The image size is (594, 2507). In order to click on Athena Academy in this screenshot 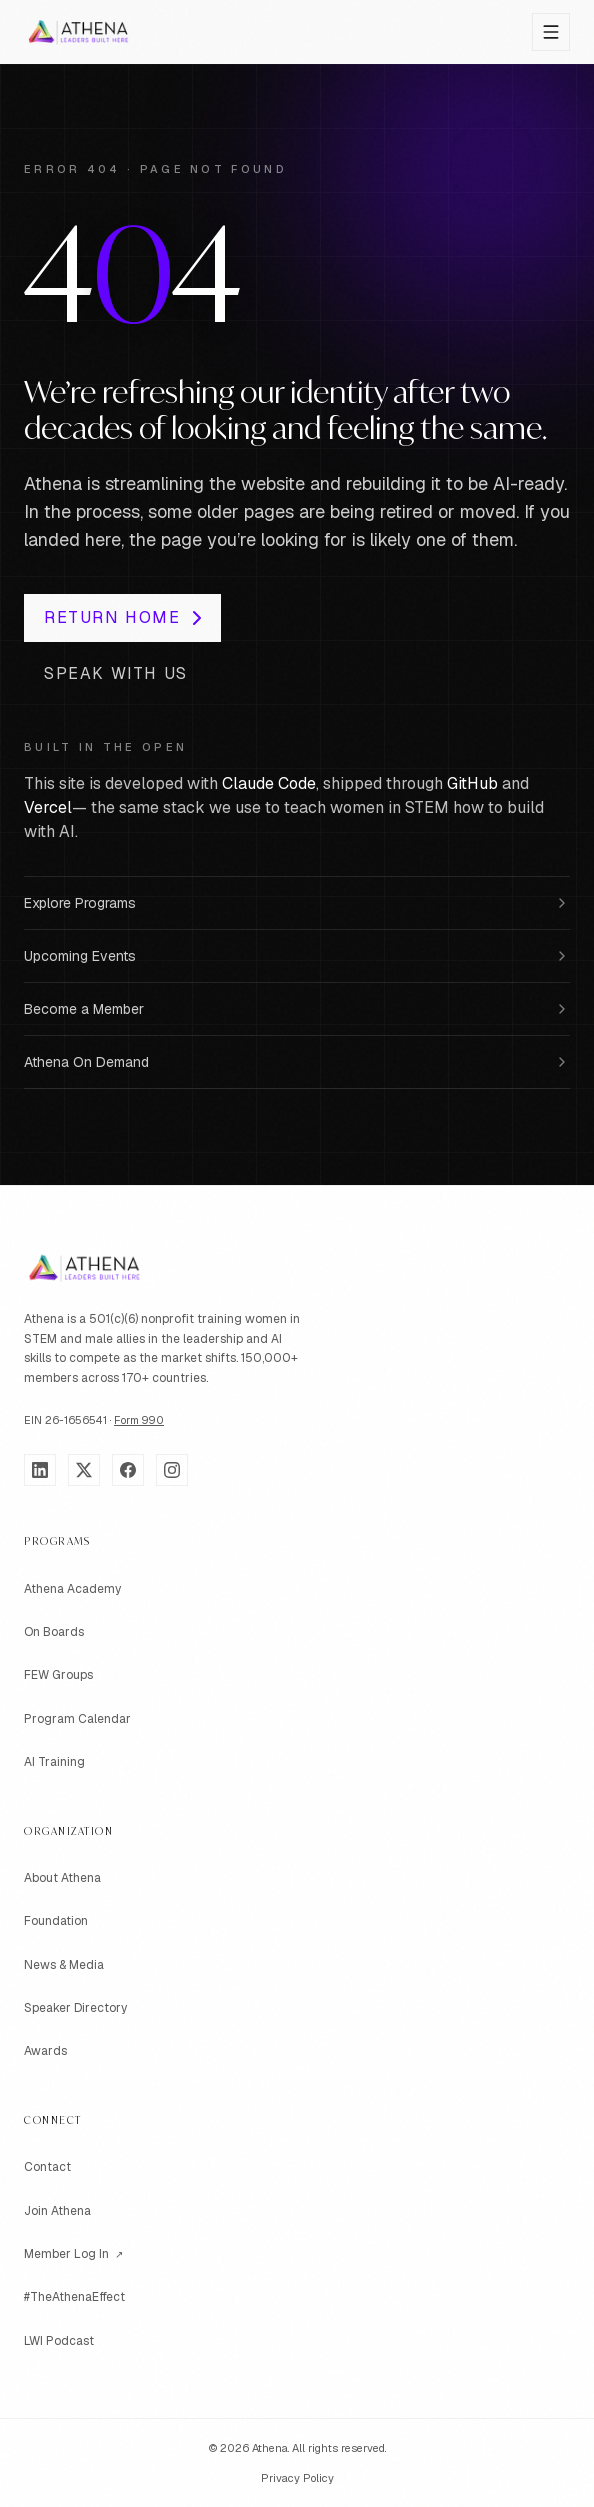, I will do `click(72, 1589)`.